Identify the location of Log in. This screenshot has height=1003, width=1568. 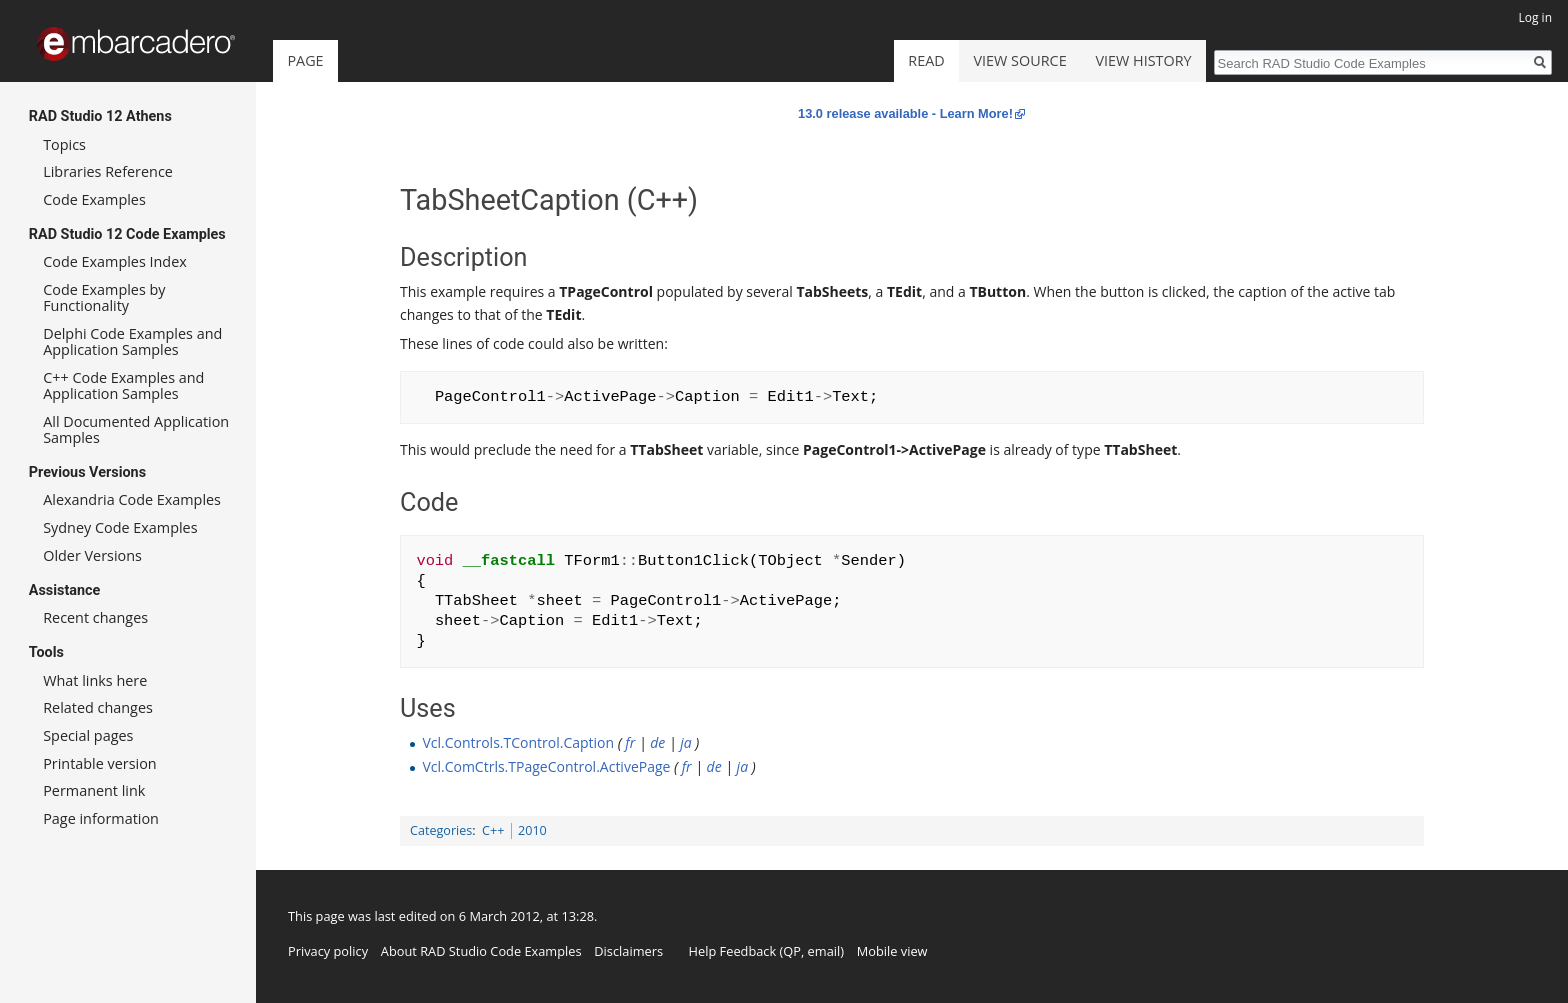
(1535, 17).